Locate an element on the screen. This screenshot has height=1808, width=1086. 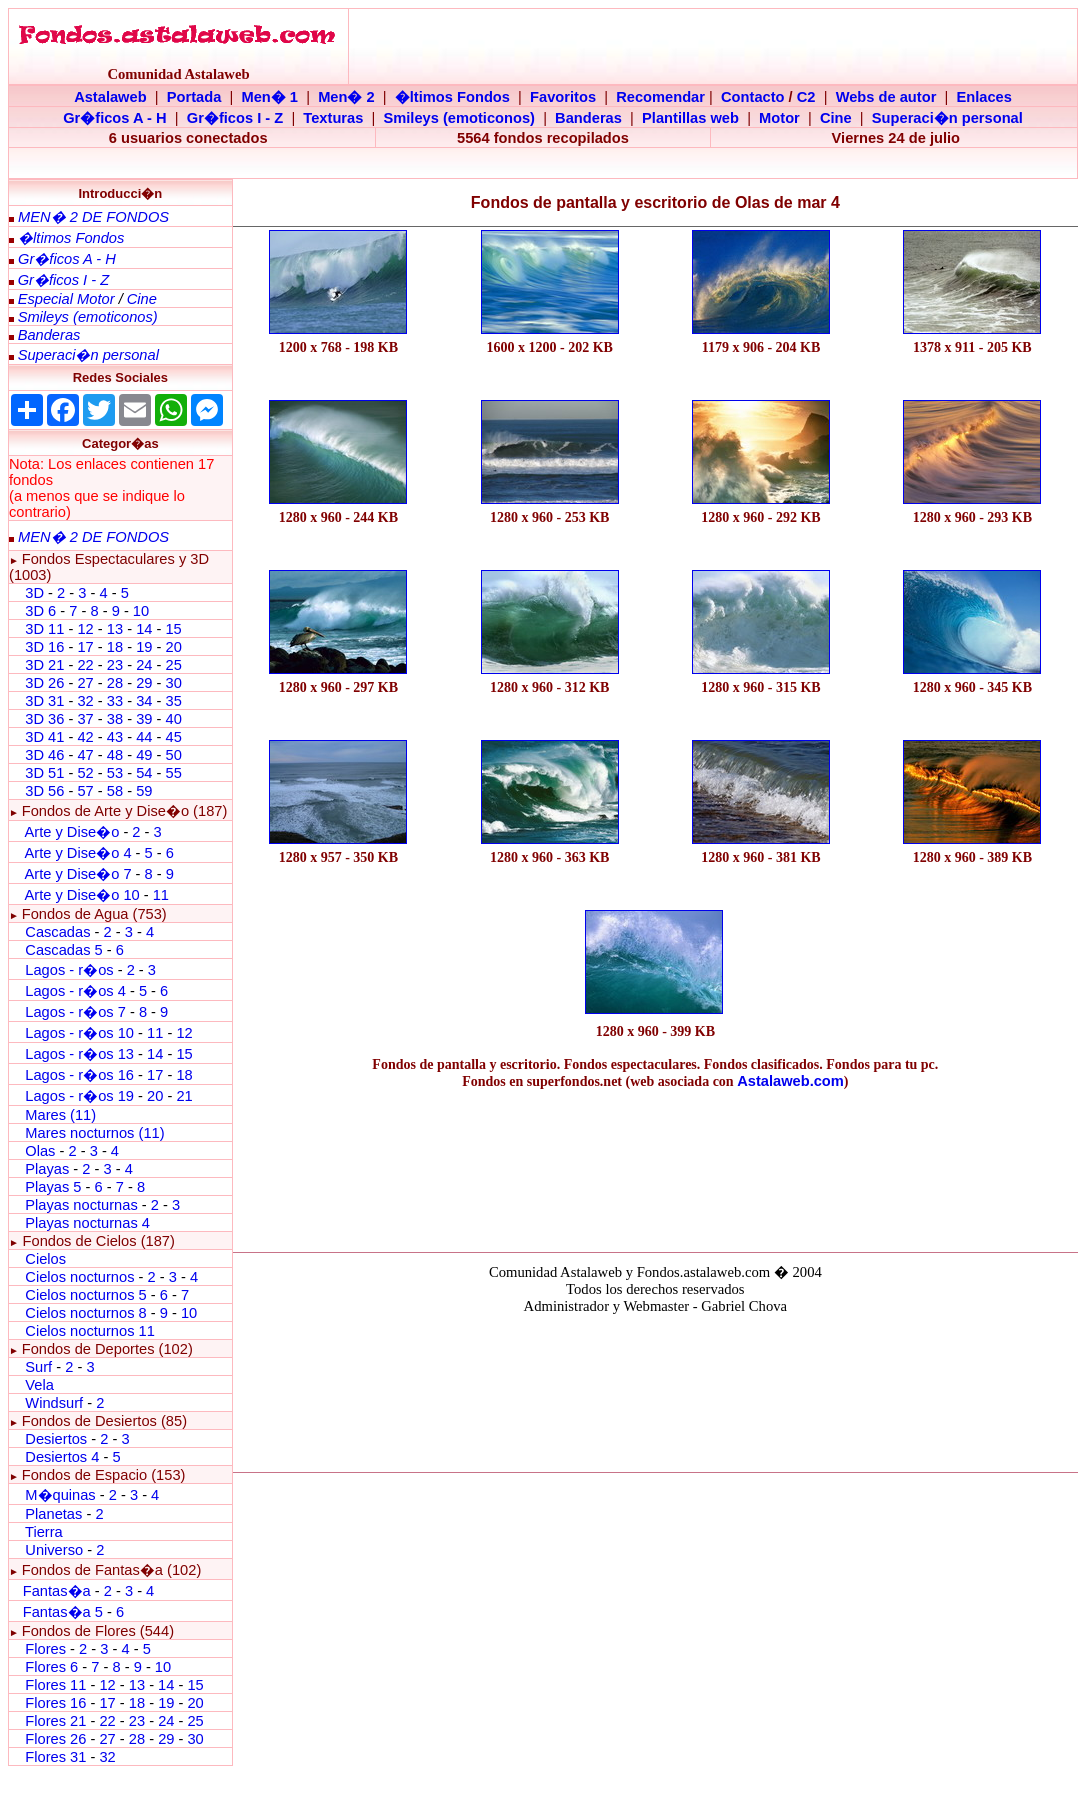
57 is located at coordinates (85, 791).